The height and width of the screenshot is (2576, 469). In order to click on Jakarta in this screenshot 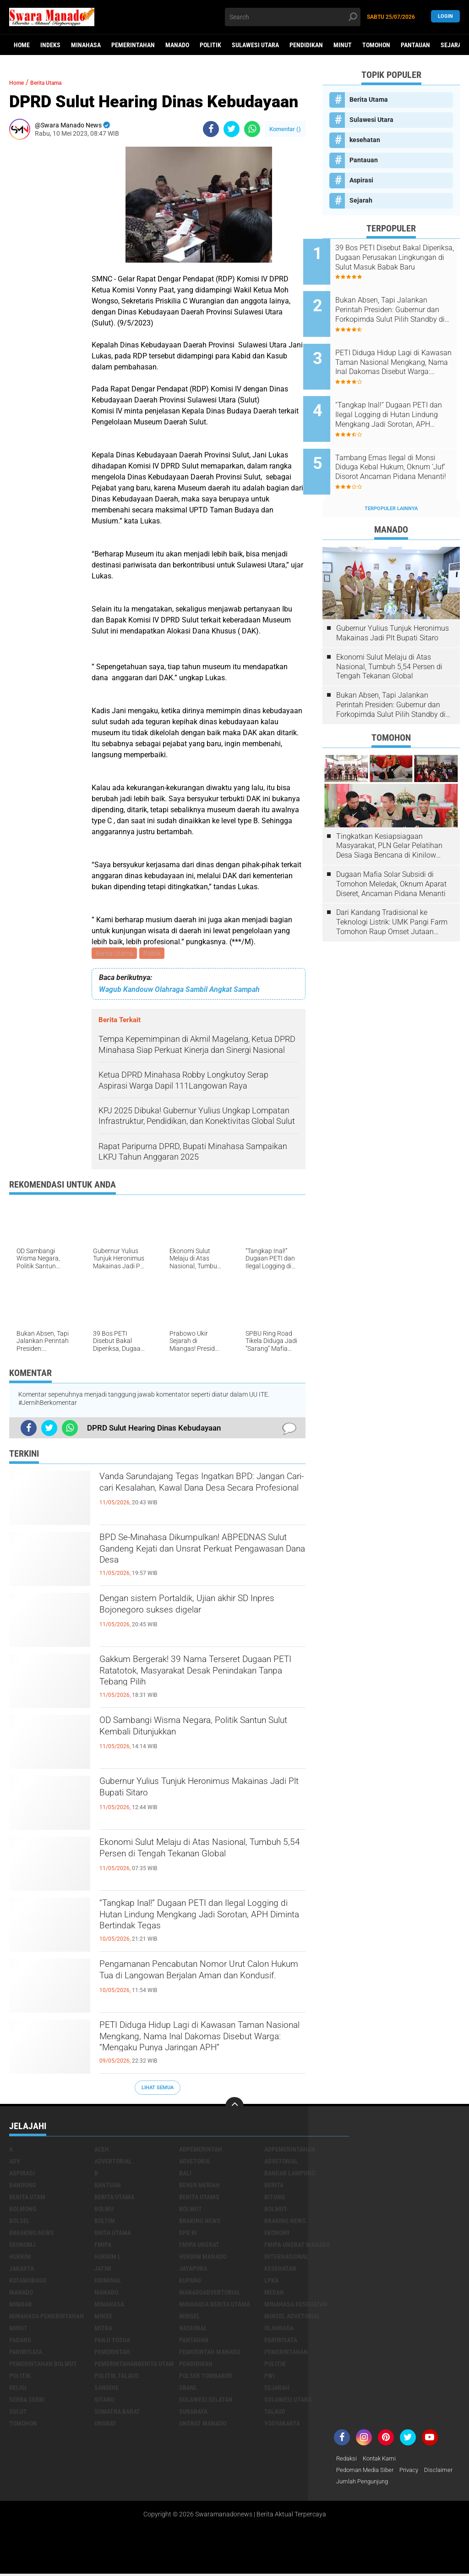, I will do `click(21, 2269)`.